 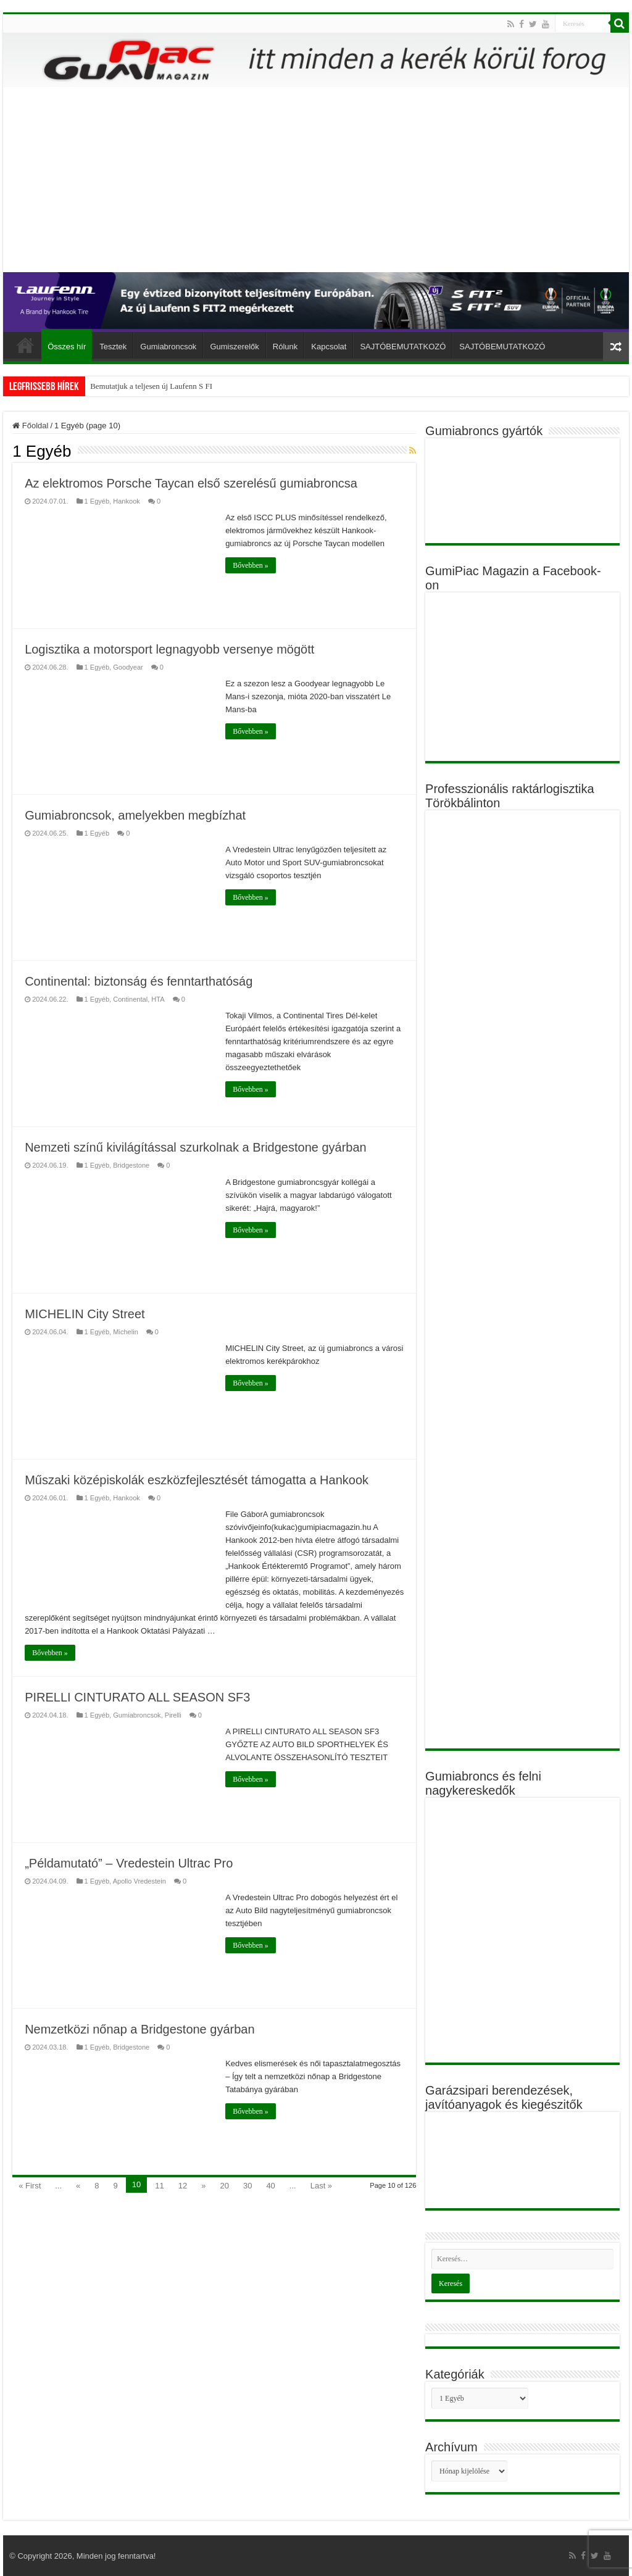 I want to click on Continental, so click(x=130, y=999).